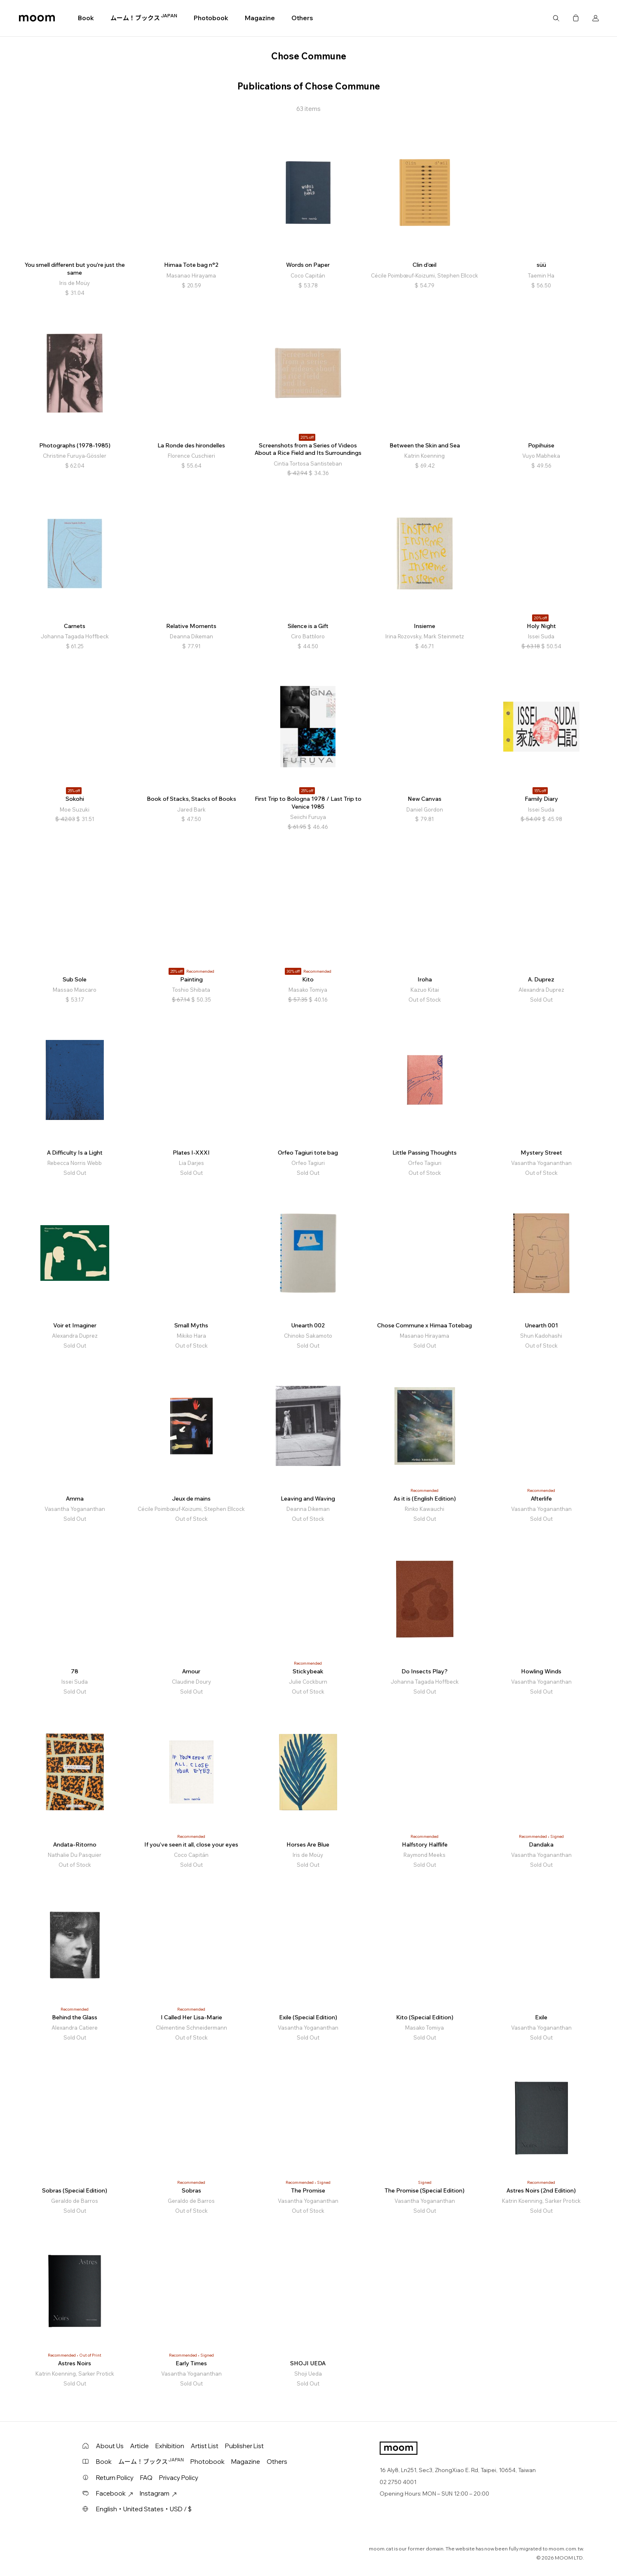 This screenshot has height=2576, width=617. I want to click on About Us, so click(110, 2446).